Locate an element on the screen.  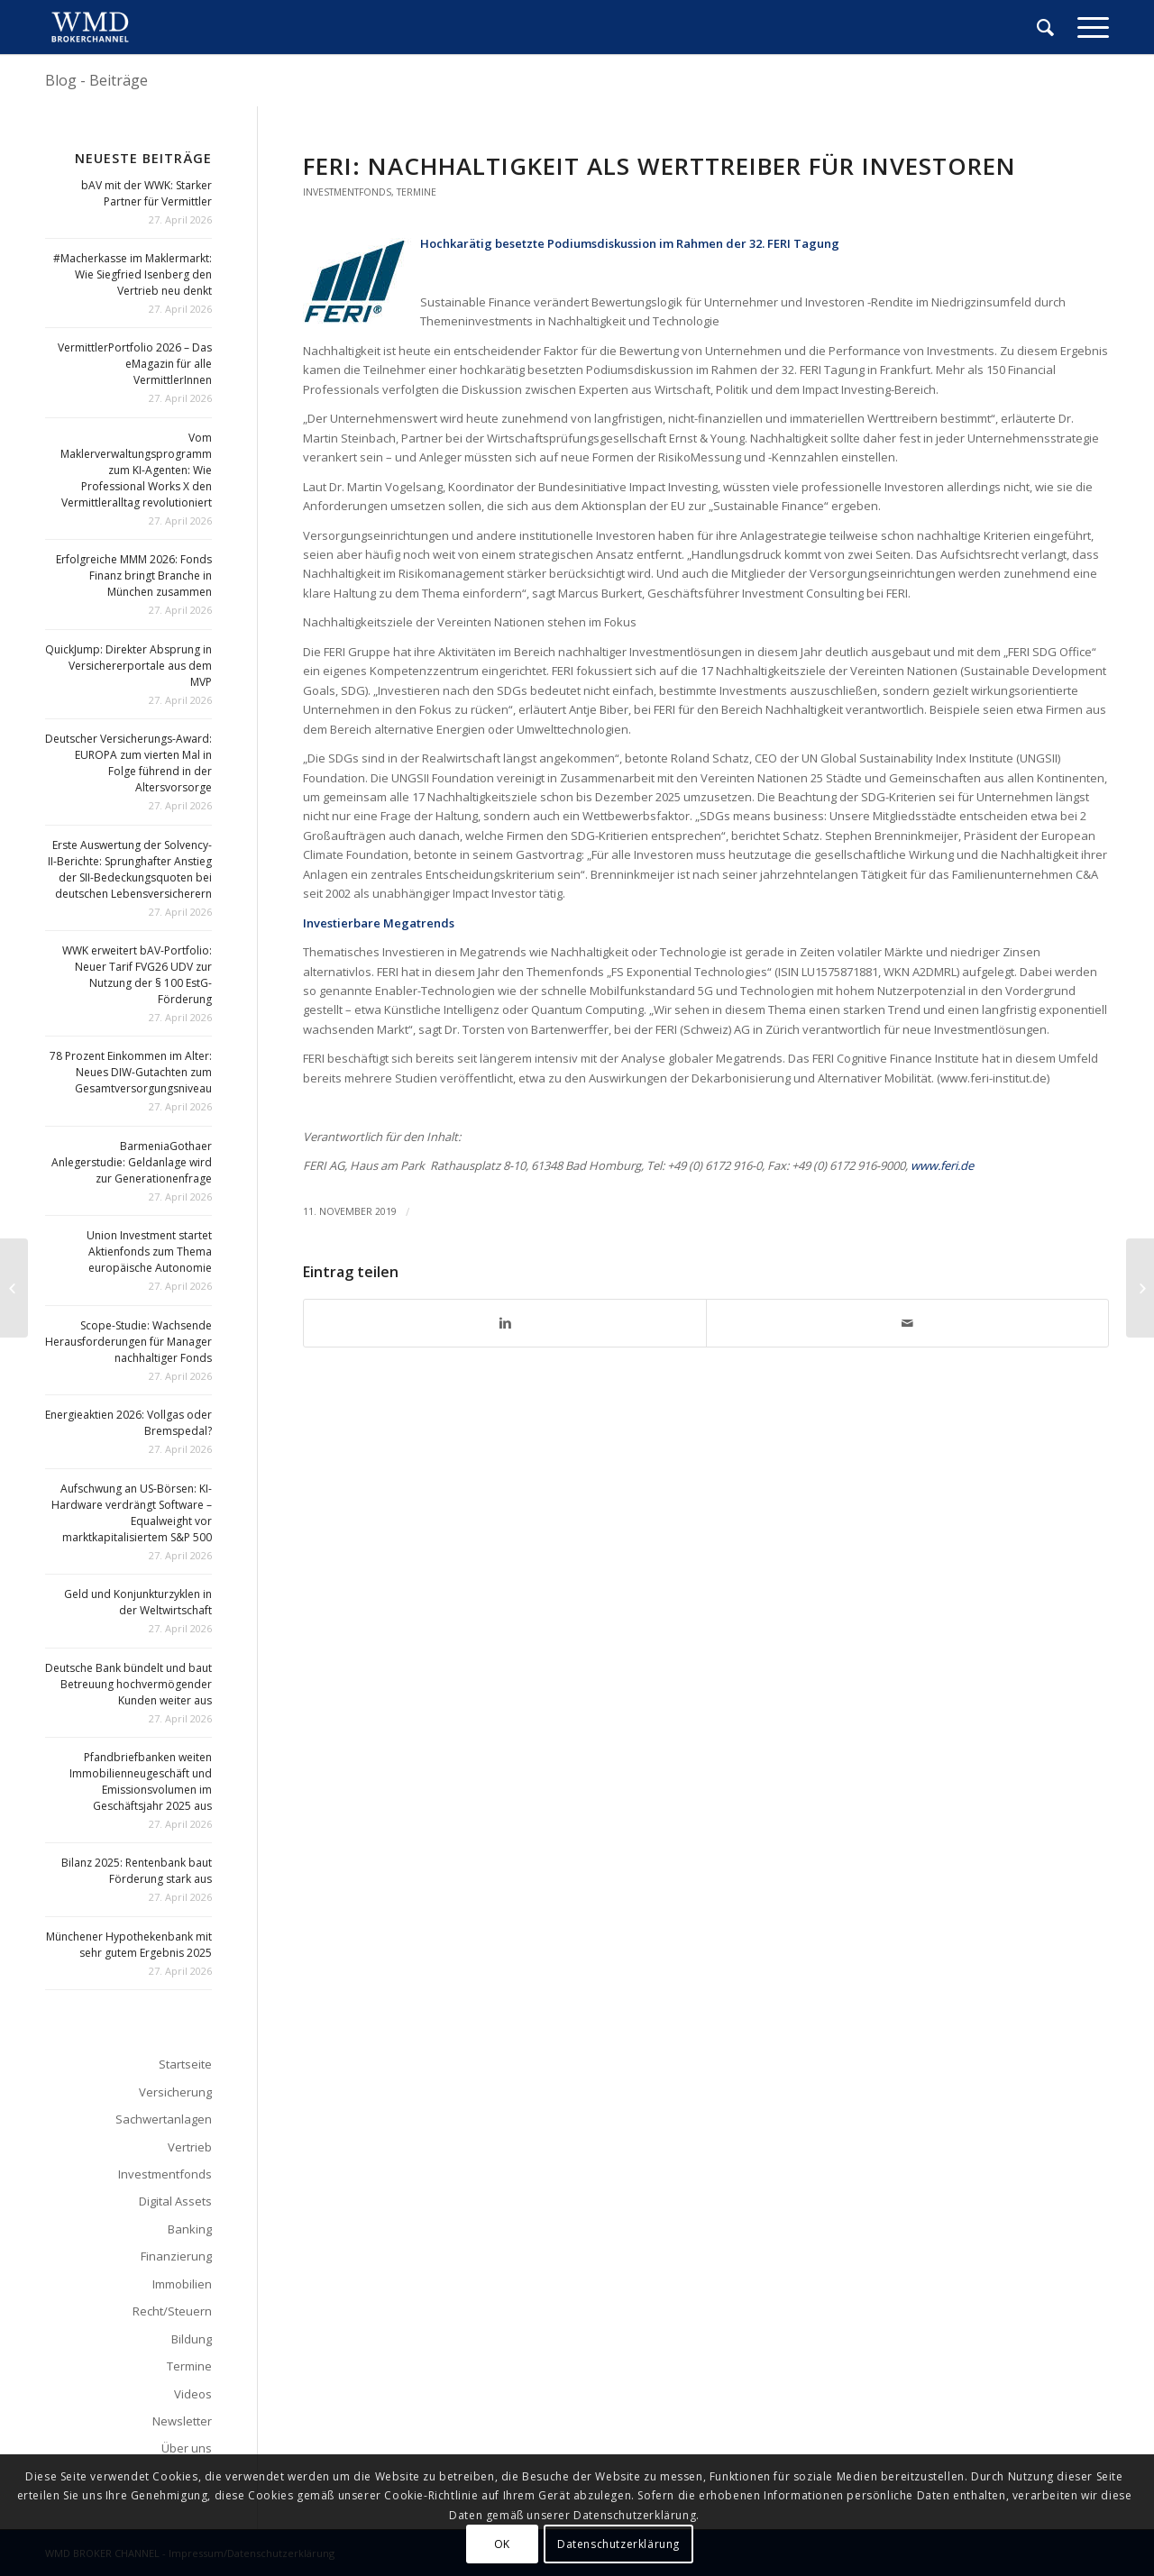
Aufschwung an US-Börsen: KI-Hardware verdrängt Software – Equalweight vor marktkapitalisiertem S&P 500 is located at coordinates (131, 1513).